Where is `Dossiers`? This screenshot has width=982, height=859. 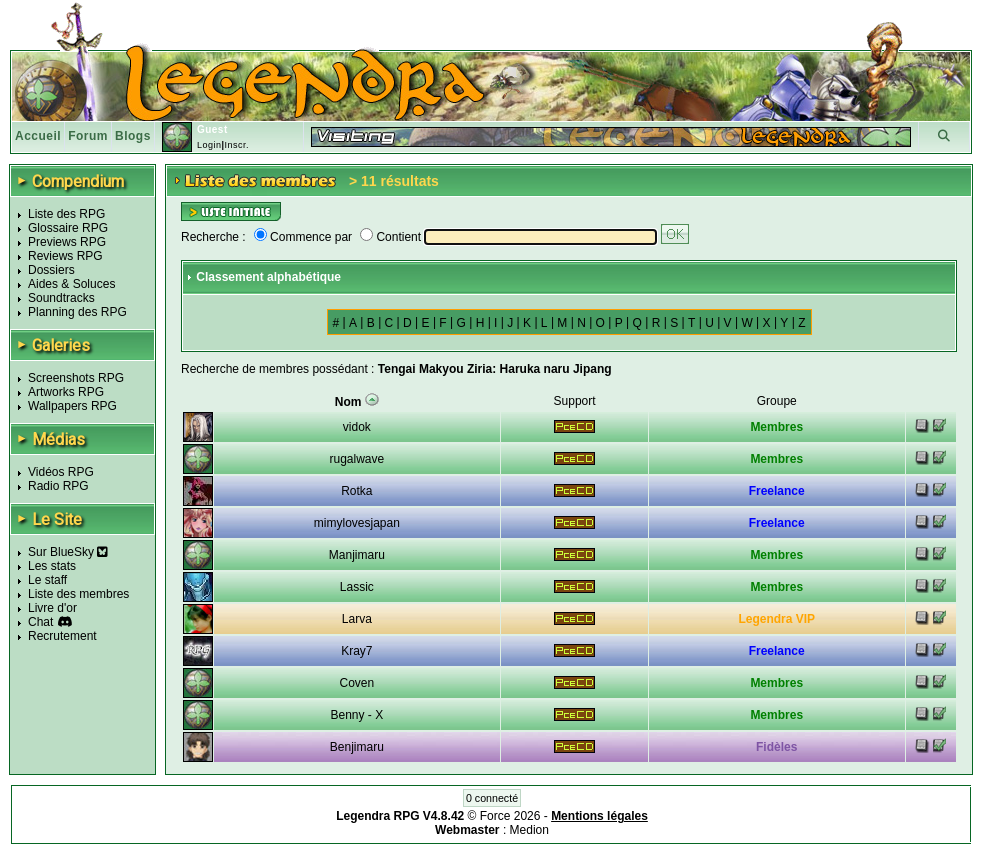
Dossiers is located at coordinates (51, 270).